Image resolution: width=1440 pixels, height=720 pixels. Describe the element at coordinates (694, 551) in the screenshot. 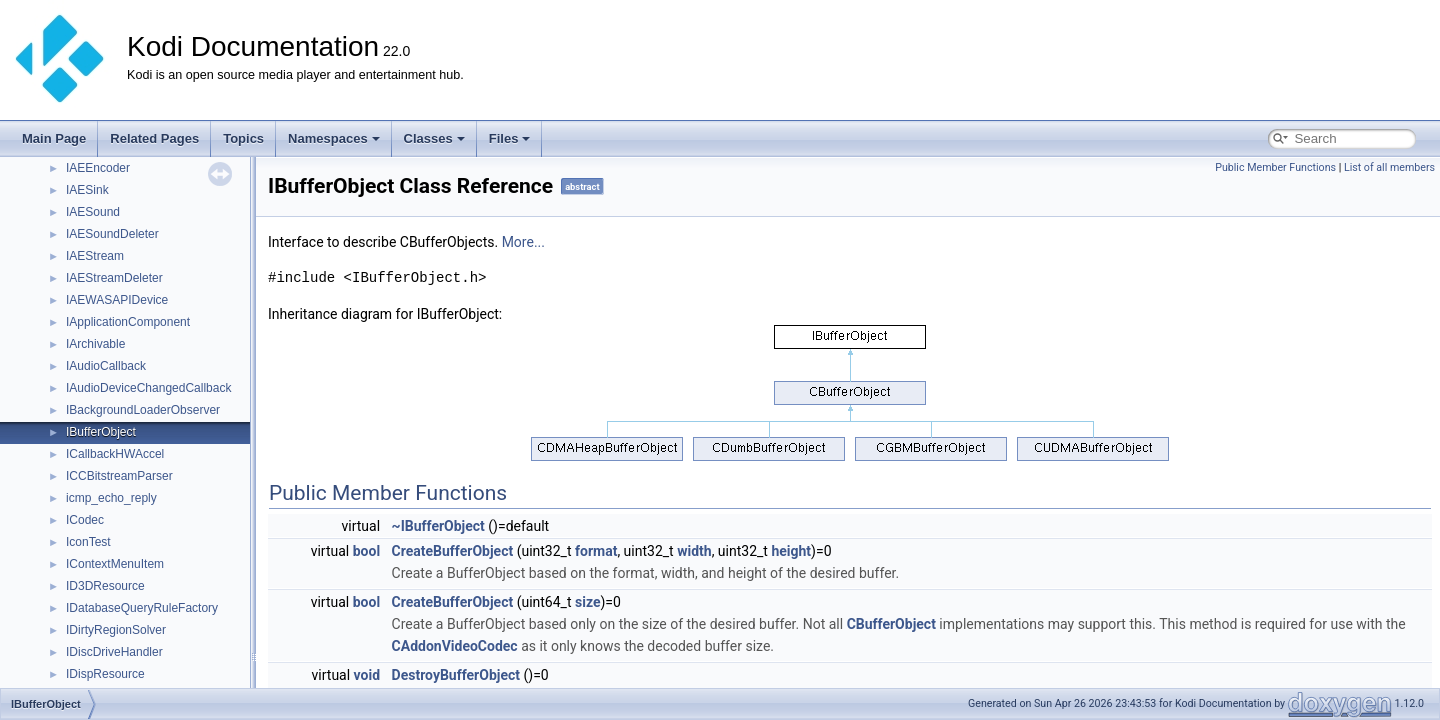

I see `width` at that location.